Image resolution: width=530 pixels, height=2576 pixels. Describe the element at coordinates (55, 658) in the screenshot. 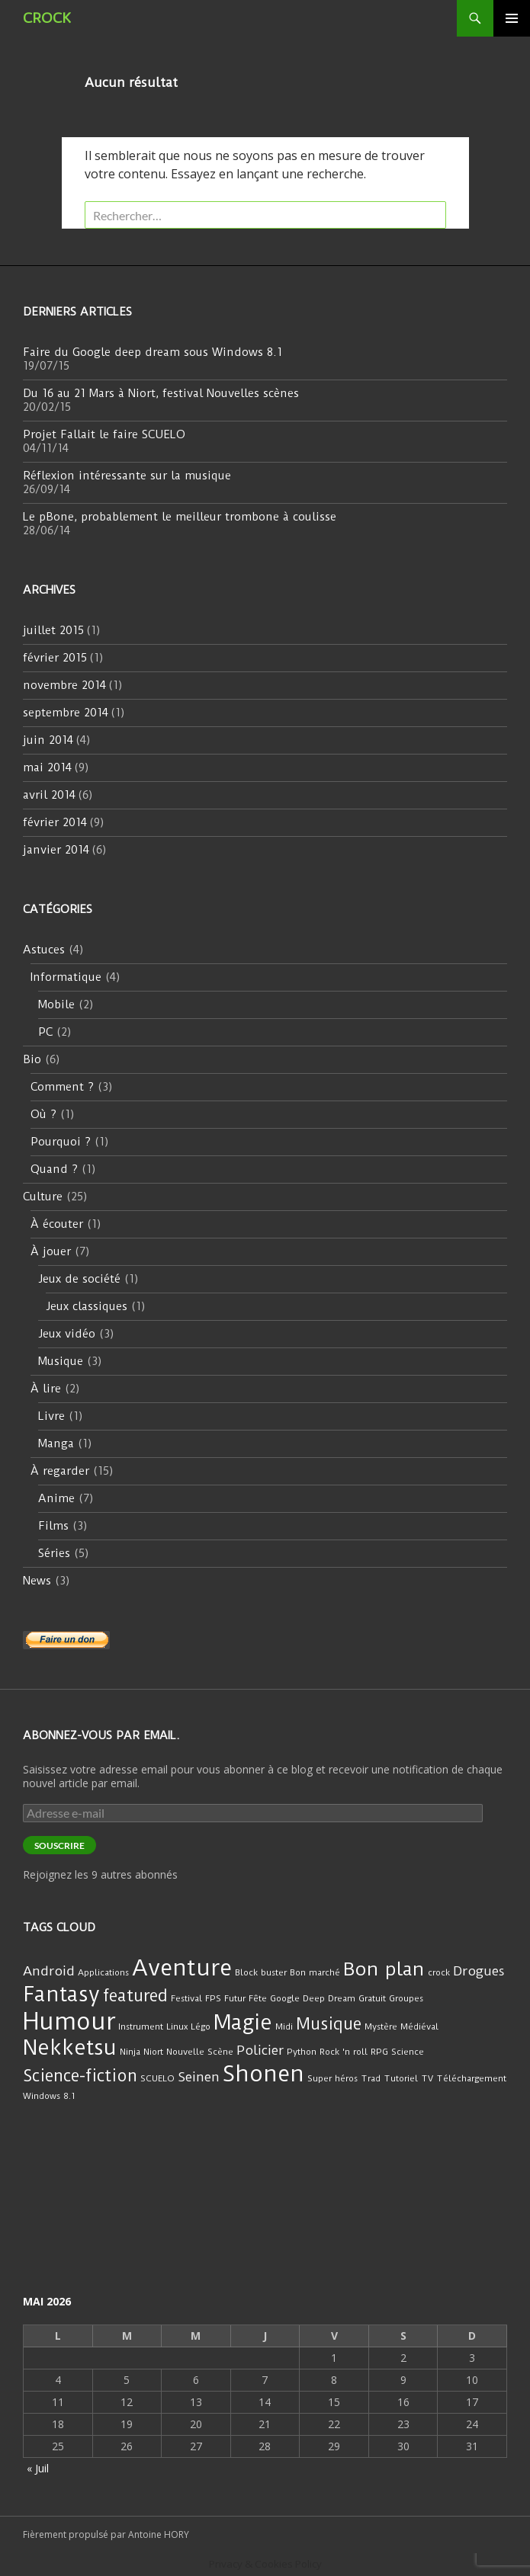

I see `février 2015` at that location.